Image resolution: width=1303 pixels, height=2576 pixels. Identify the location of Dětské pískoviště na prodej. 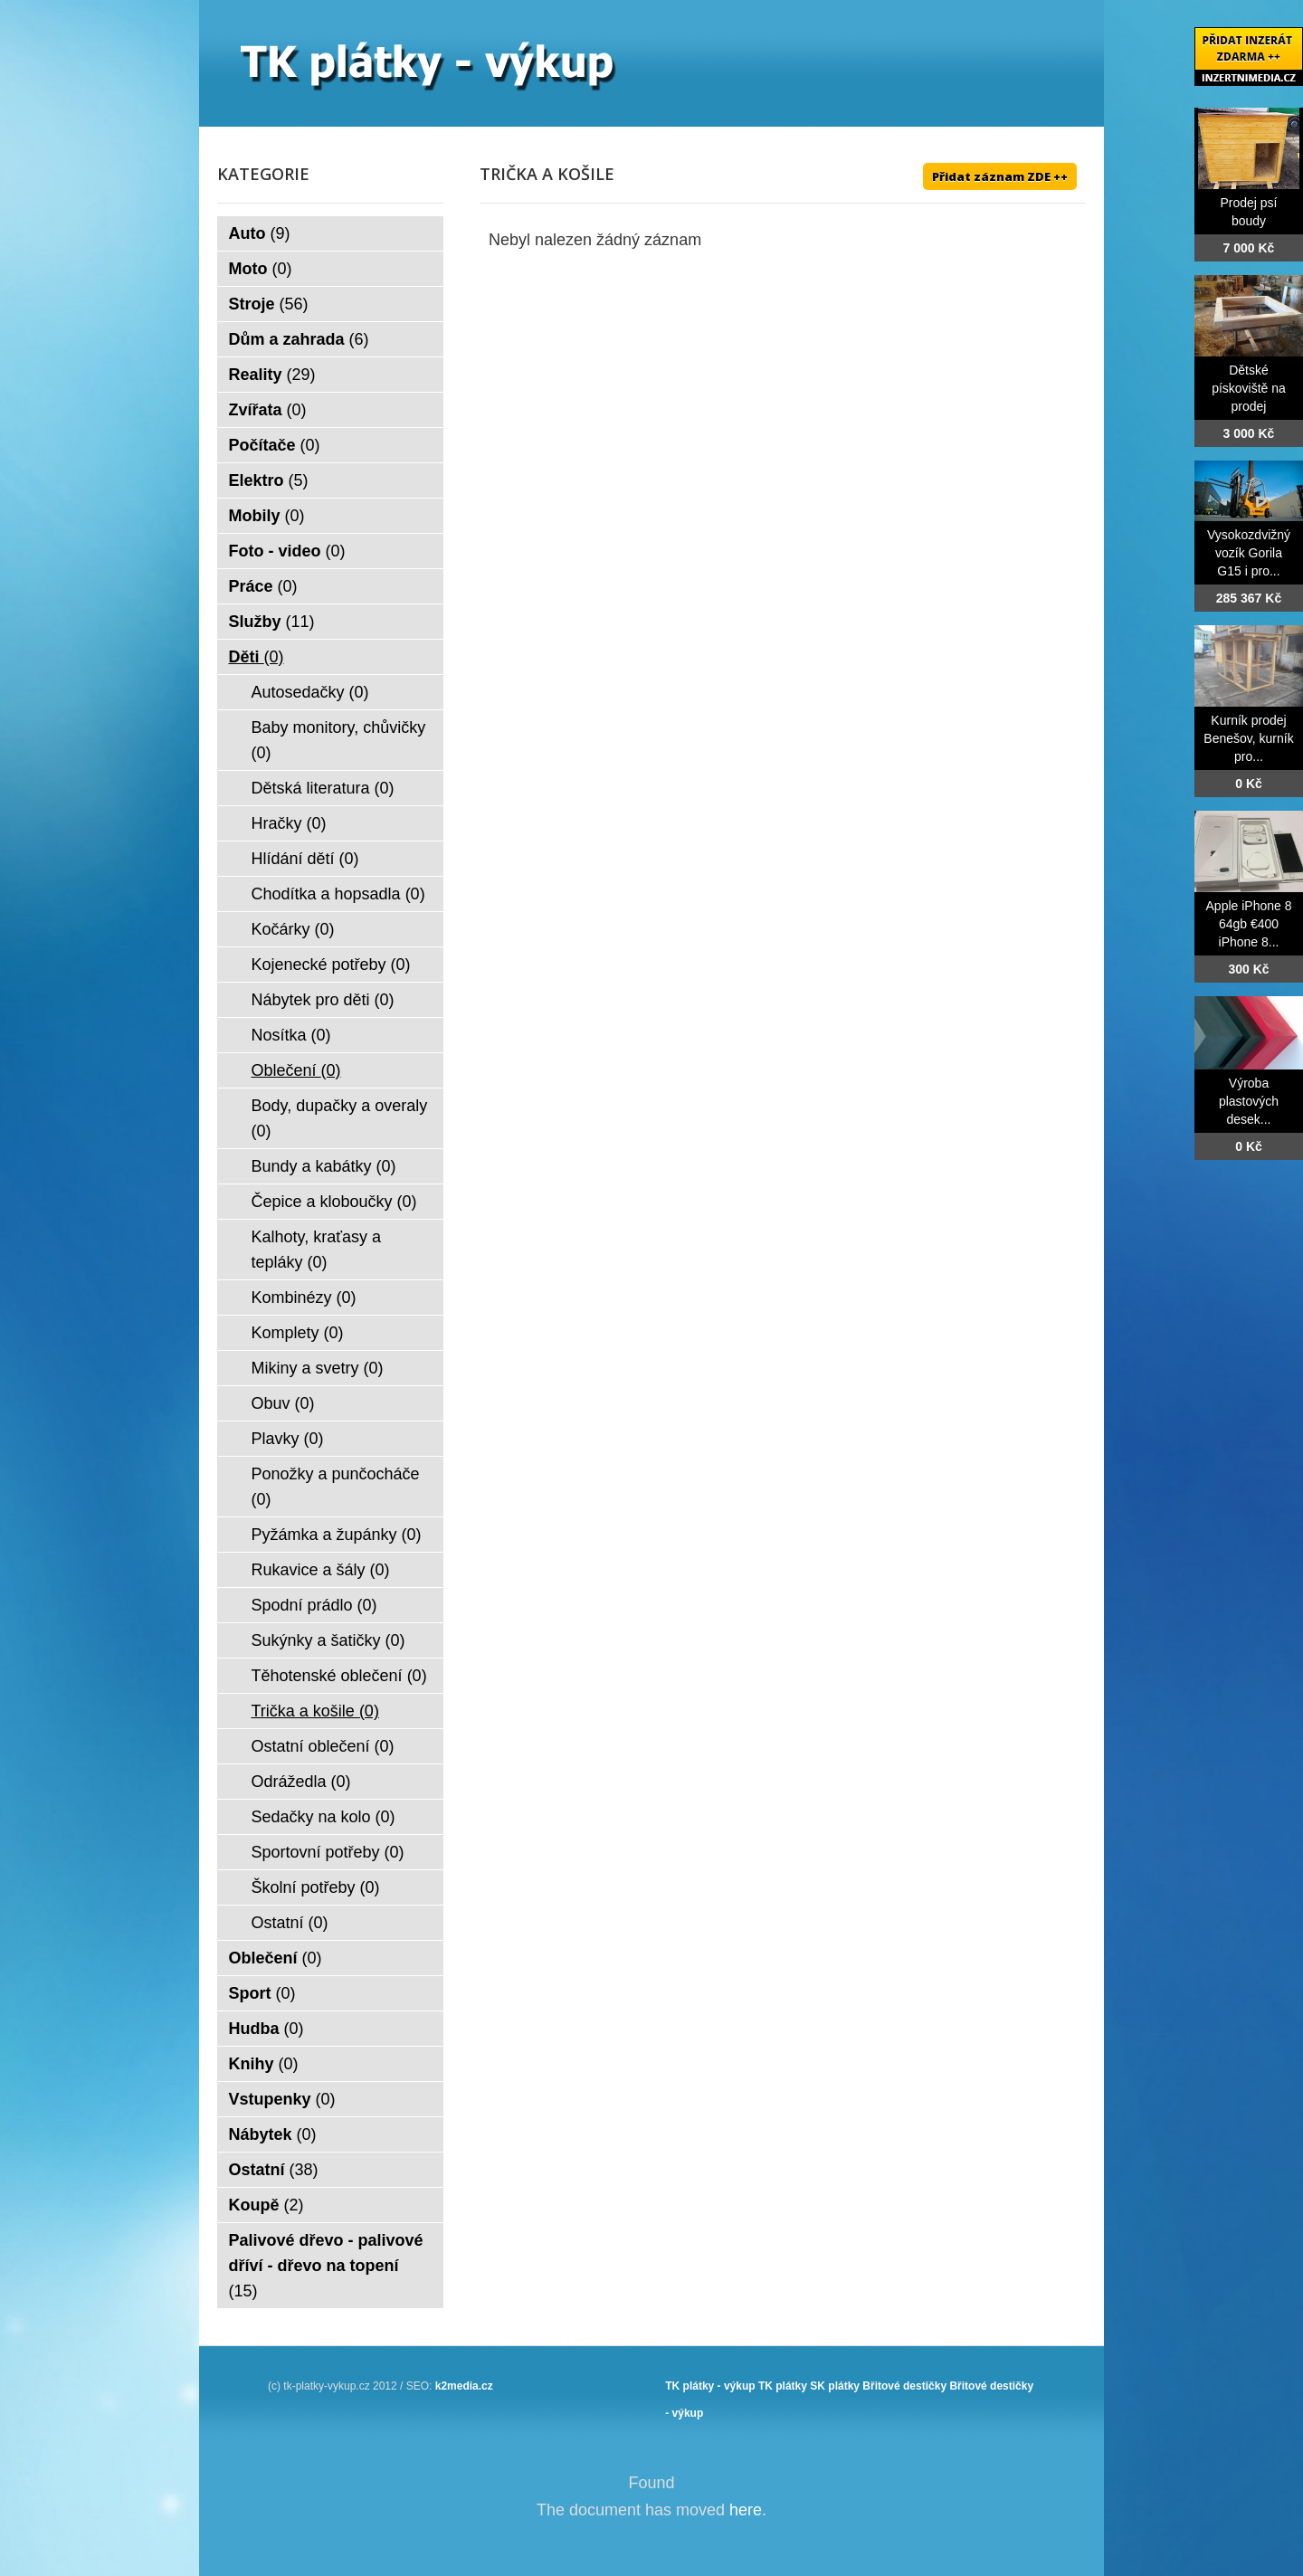
(1249, 388).